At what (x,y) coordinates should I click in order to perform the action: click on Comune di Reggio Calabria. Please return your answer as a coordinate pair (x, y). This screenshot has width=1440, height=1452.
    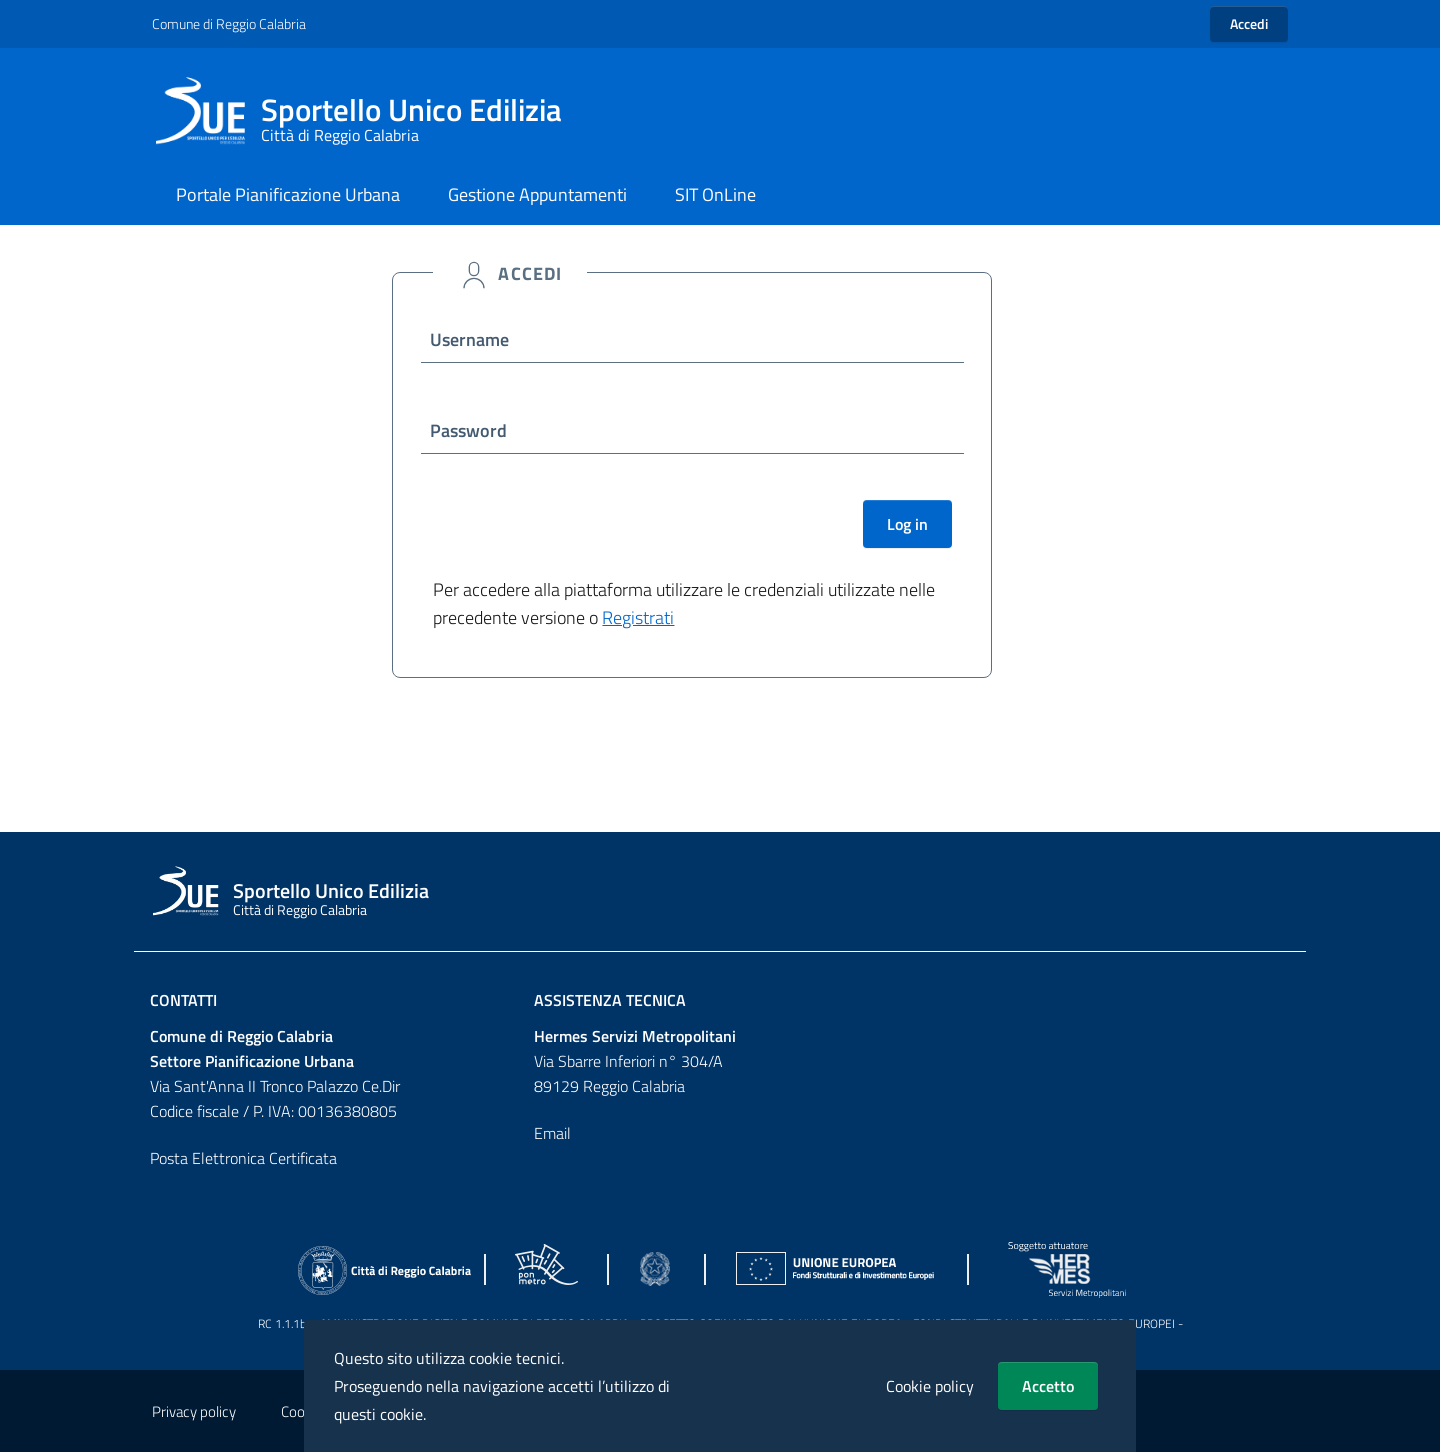
    Looking at the image, I should click on (229, 23).